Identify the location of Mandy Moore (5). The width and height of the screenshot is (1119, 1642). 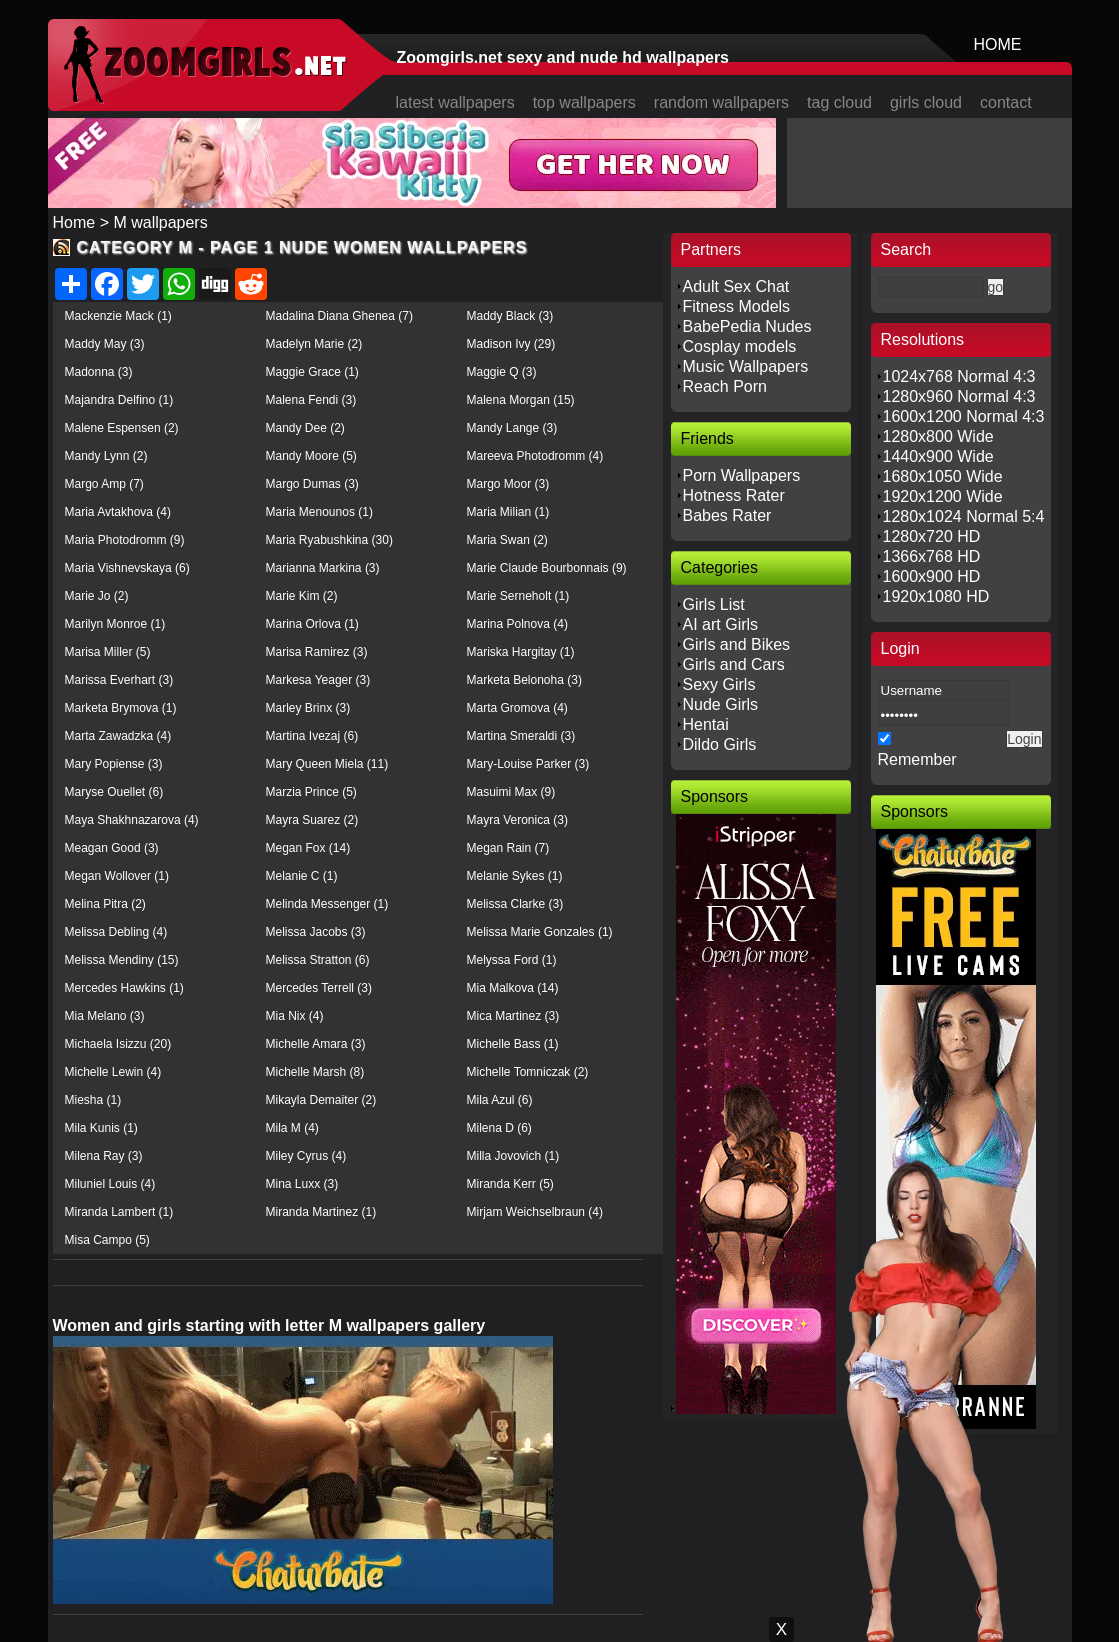
(311, 456).